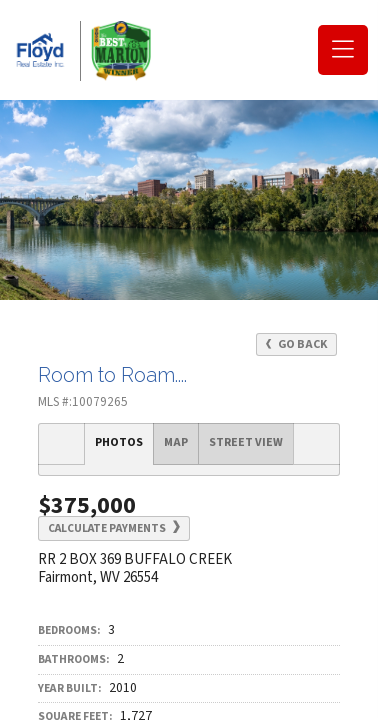 This screenshot has width=378, height=720. Describe the element at coordinates (176, 442) in the screenshot. I see `Map` at that location.